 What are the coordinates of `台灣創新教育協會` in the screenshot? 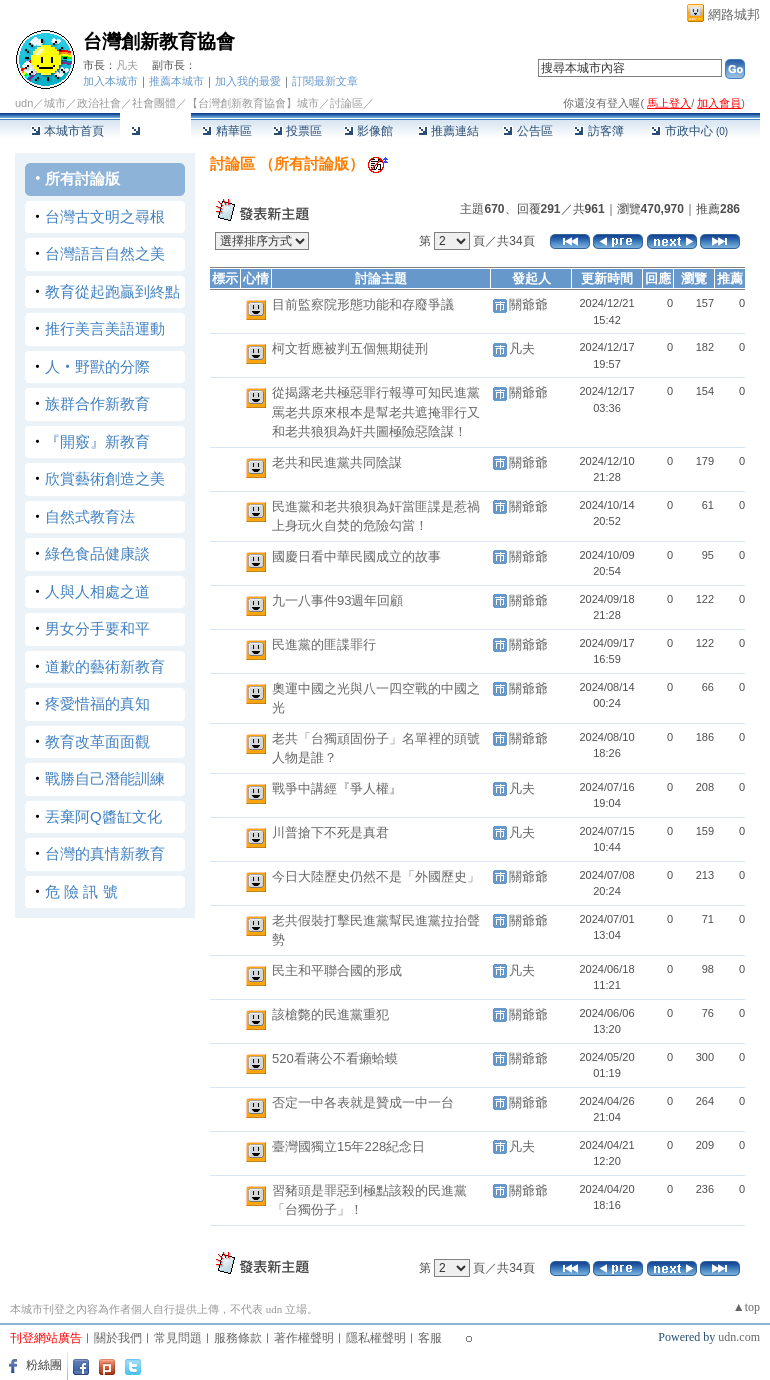 It's located at (159, 41).